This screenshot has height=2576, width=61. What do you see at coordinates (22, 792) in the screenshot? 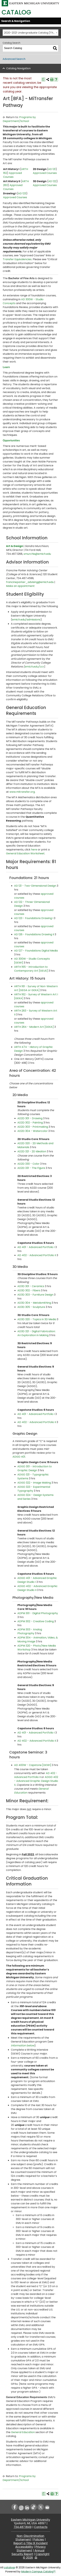
I see `www.mitransfer.org` at bounding box center [22, 792].